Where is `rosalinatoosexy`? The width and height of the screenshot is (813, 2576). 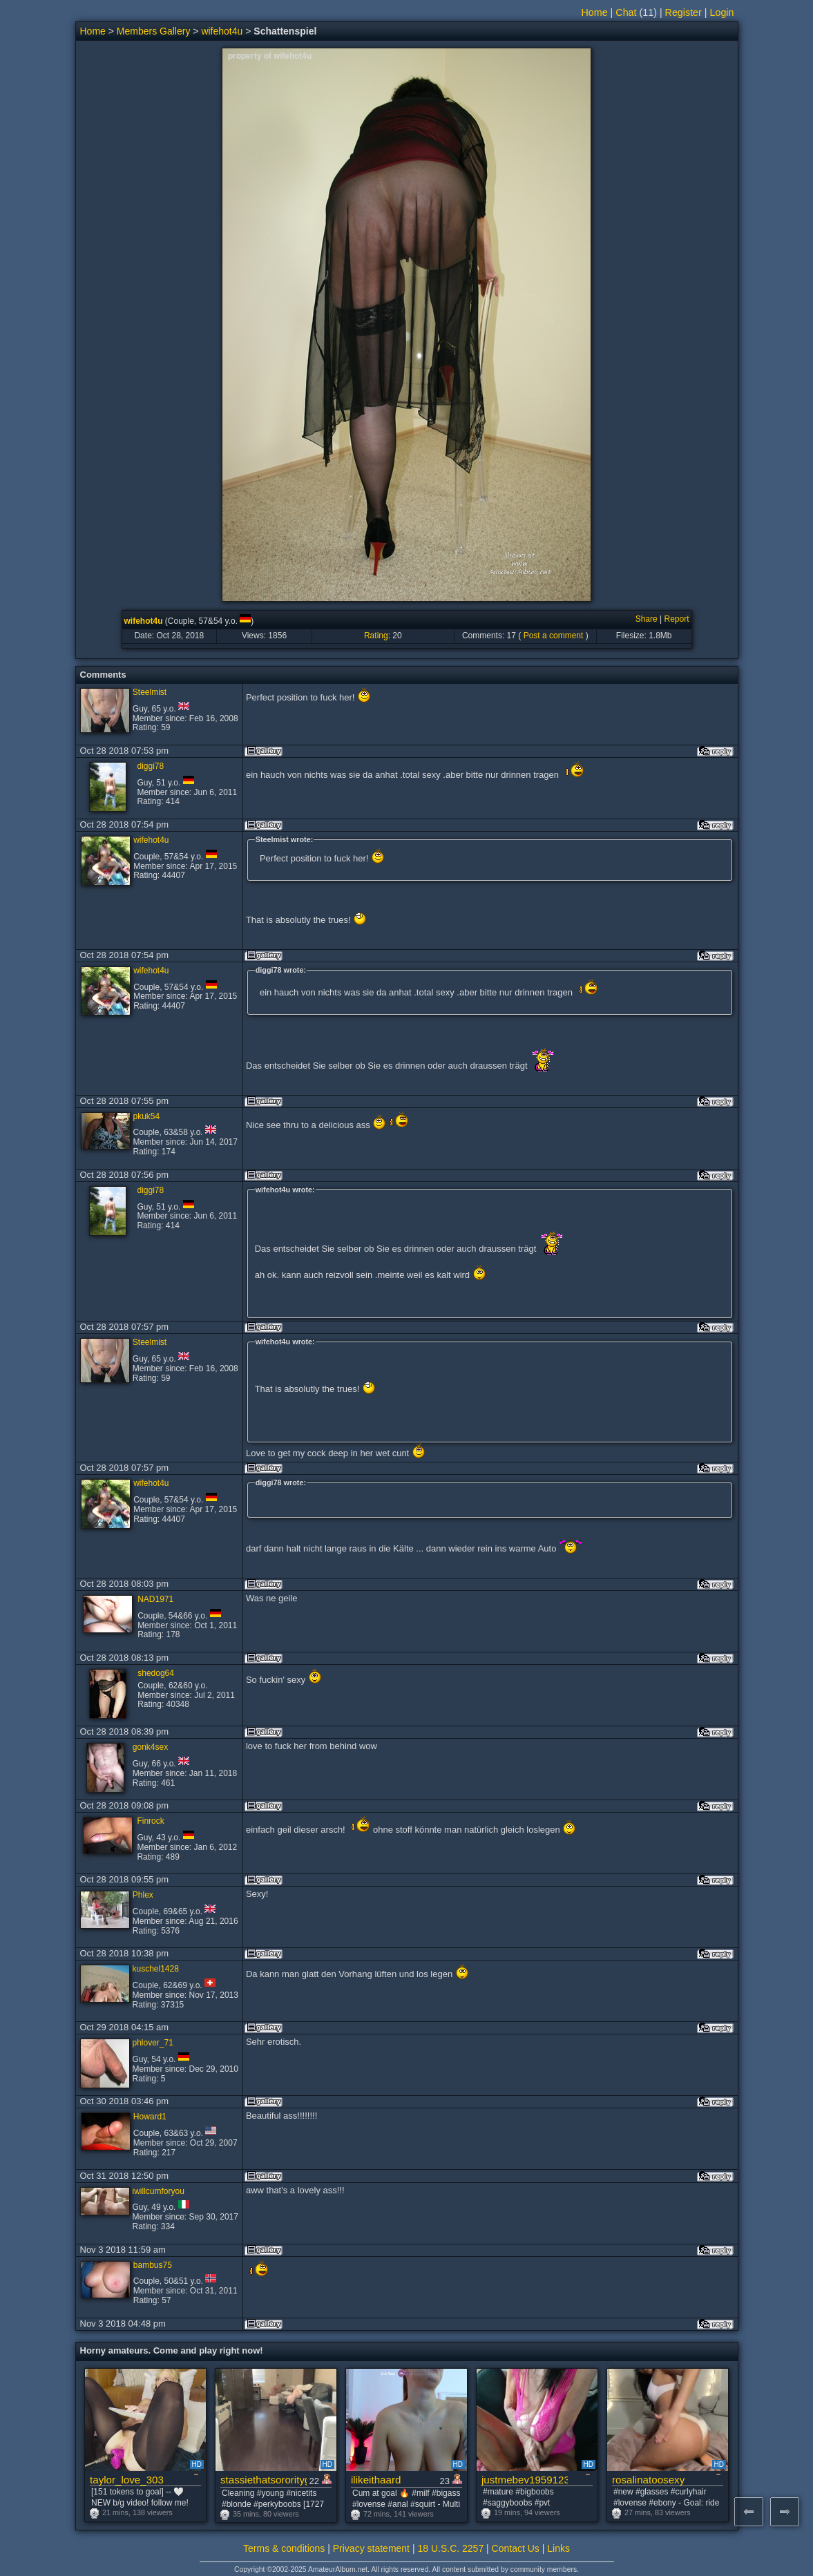
rosalinatoosexy is located at coordinates (648, 2480).